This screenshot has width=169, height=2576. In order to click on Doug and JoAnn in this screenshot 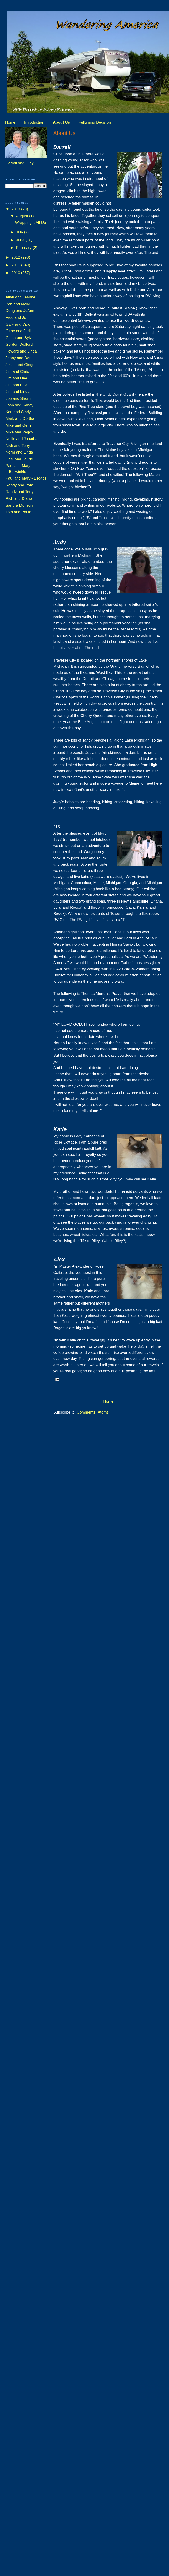, I will do `click(19, 311)`.